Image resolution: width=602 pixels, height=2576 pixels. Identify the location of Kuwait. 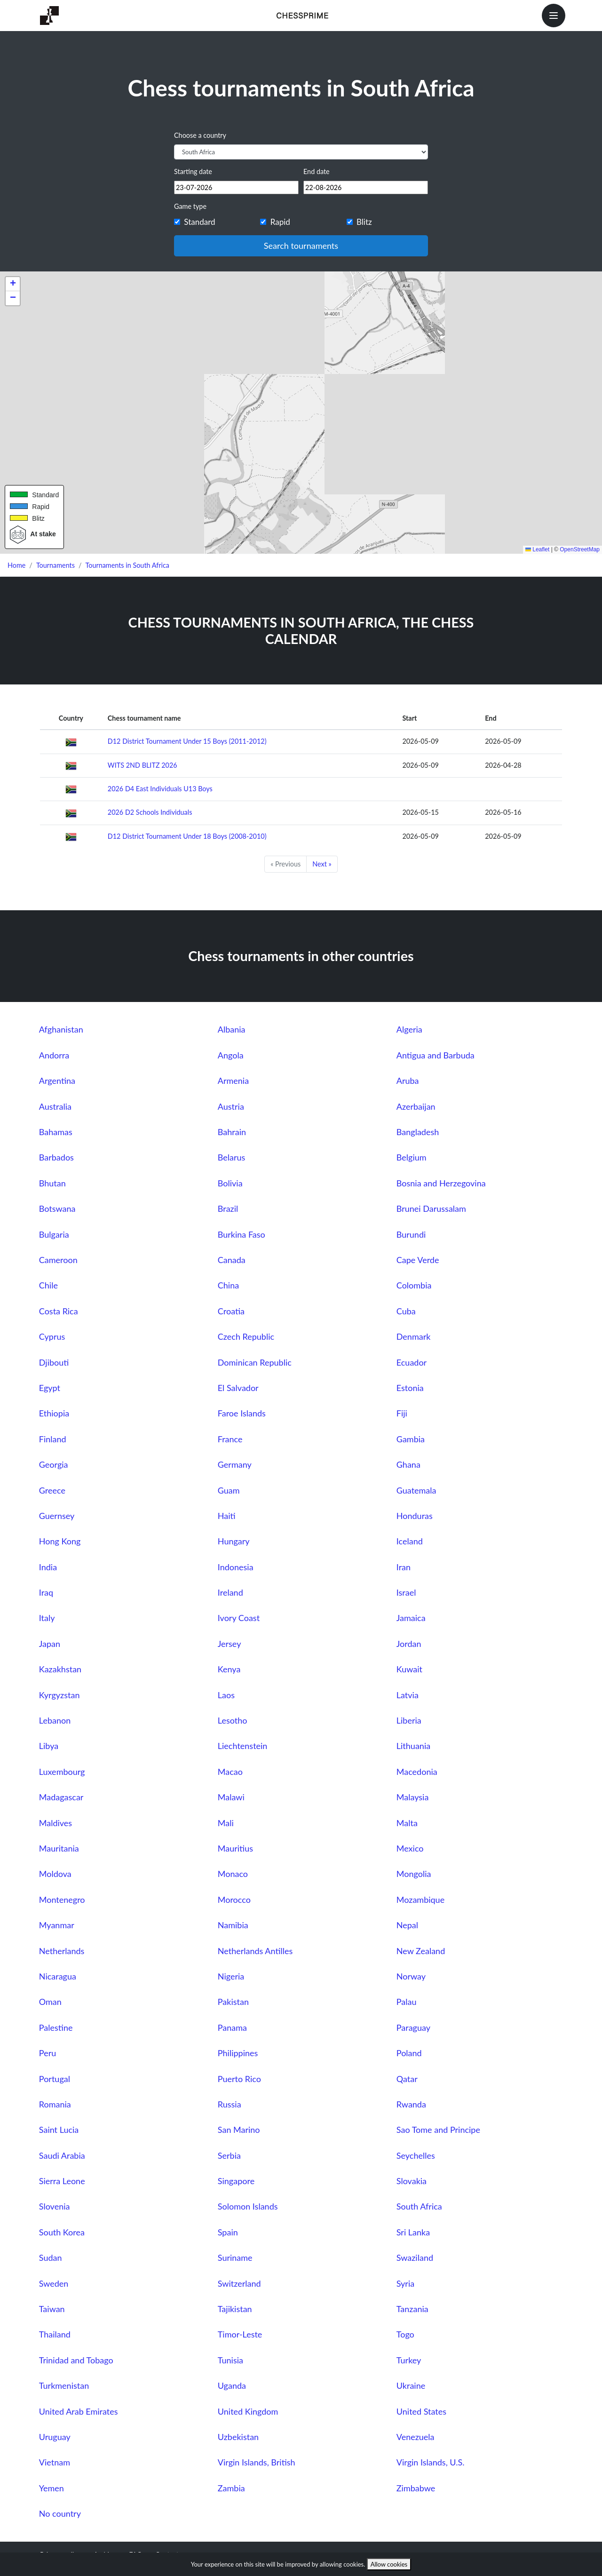
(409, 1669).